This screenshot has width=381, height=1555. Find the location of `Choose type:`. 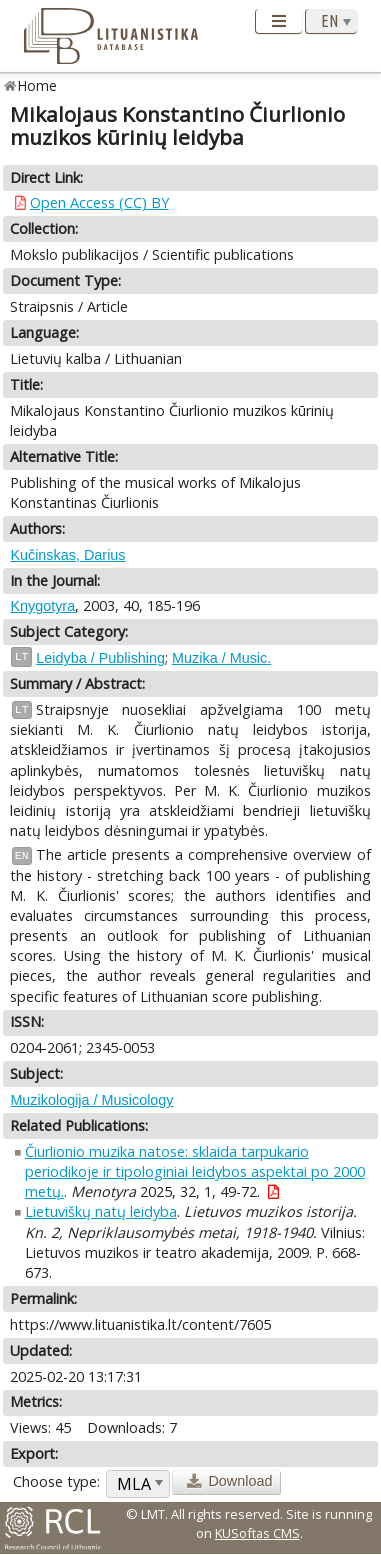

Choose type: is located at coordinates (56, 1481).